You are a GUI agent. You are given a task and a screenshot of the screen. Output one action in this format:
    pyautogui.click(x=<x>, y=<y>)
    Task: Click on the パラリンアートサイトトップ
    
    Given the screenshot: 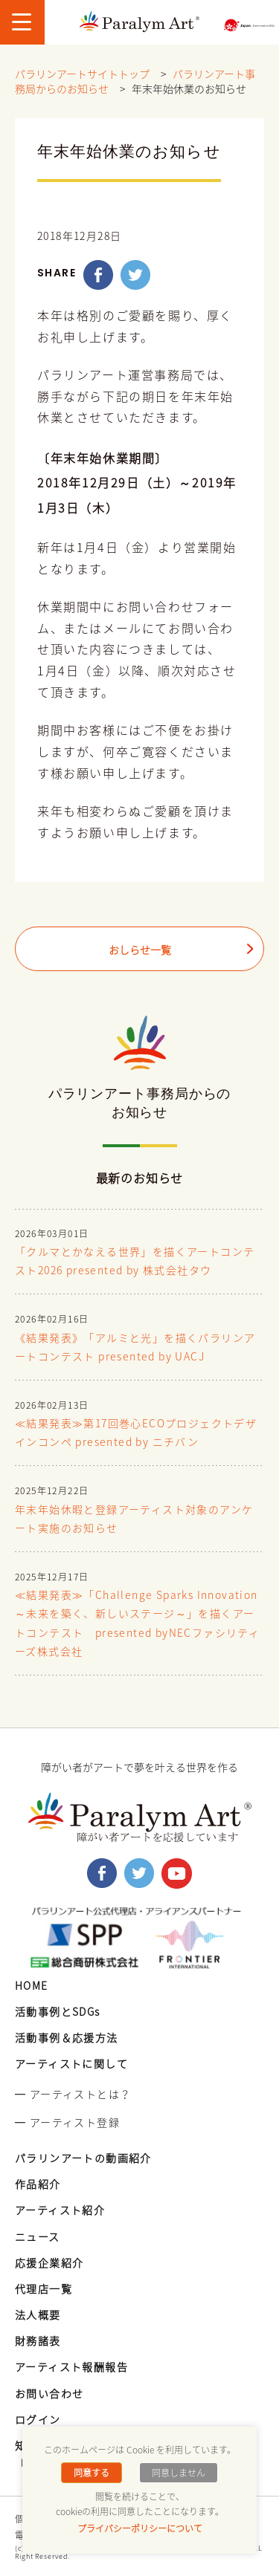 What is the action you would take?
    pyautogui.click(x=82, y=74)
    